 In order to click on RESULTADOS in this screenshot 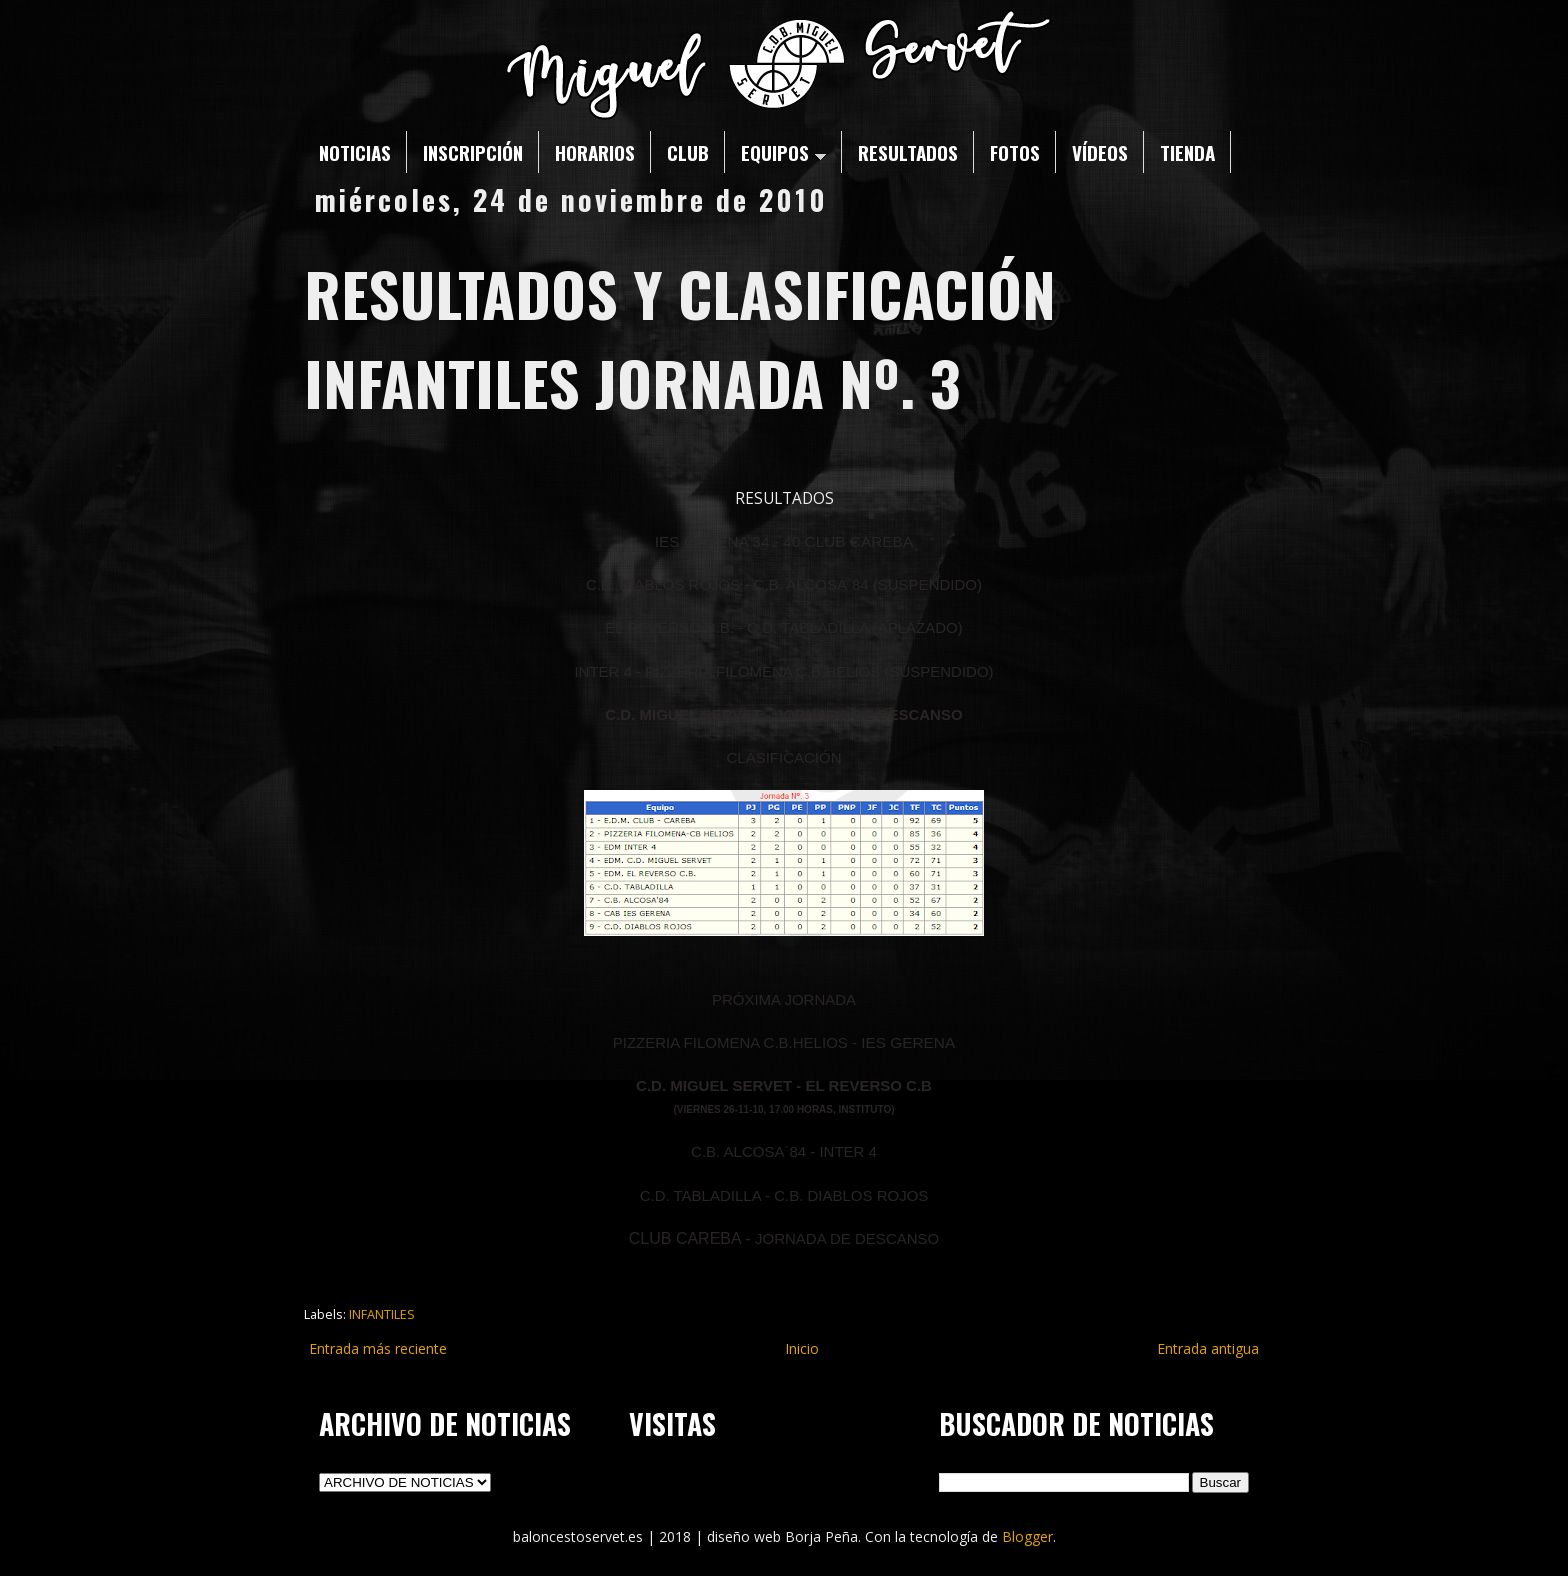, I will do `click(908, 152)`.